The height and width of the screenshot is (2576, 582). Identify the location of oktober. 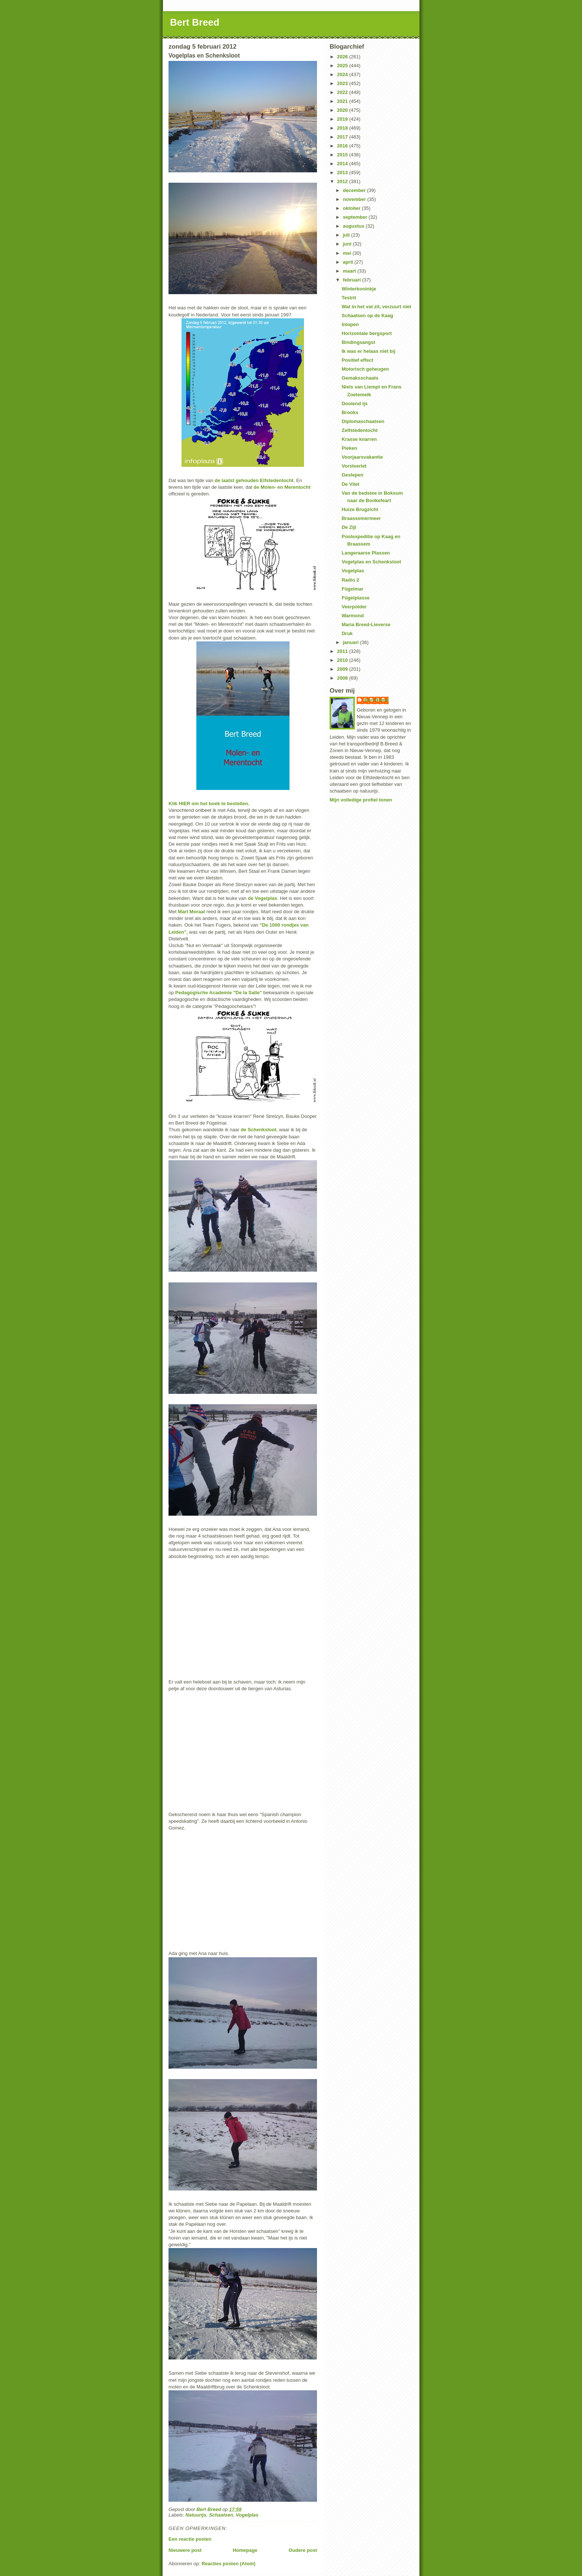
(352, 208).